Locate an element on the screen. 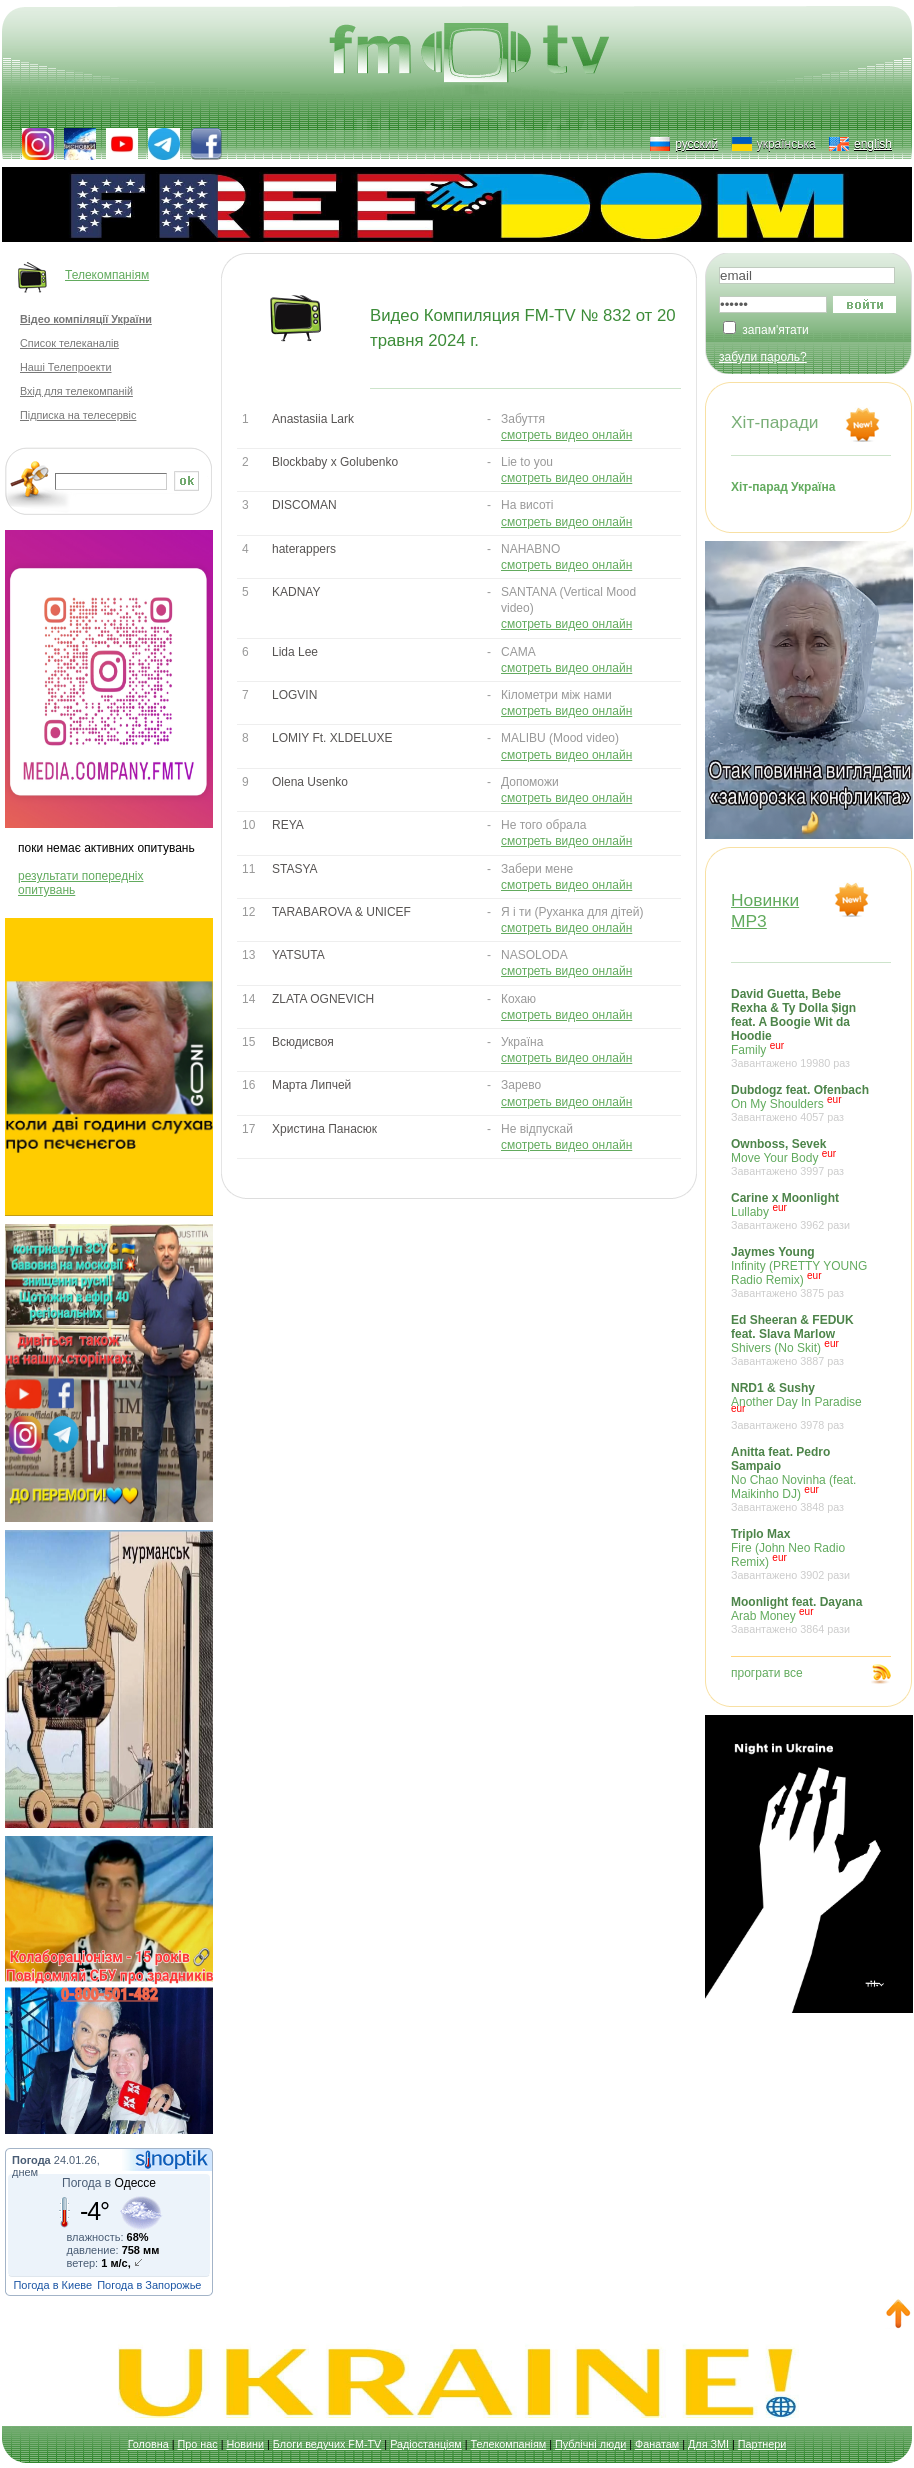 Image resolution: width=914 pixels, height=2468 pixels. смотреть видео онлайн is located at coordinates (566, 435).